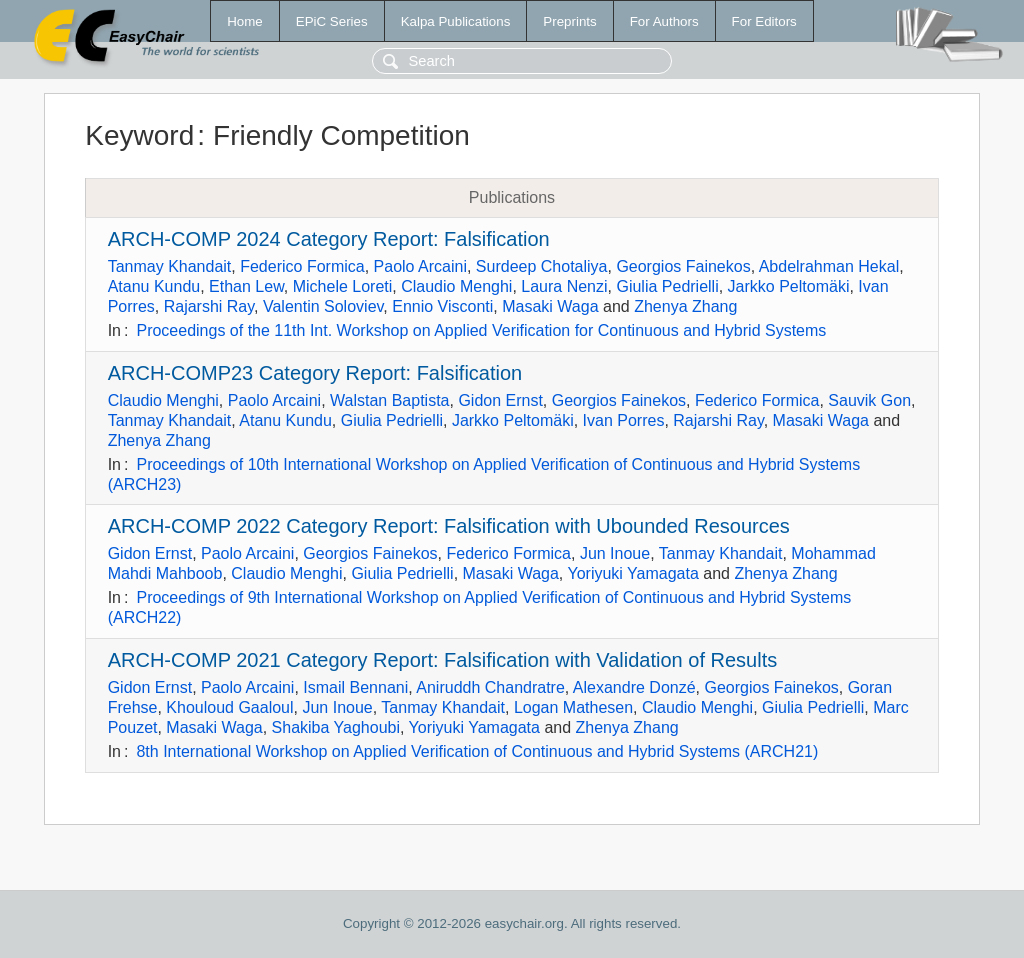 Image resolution: width=1024 pixels, height=958 pixels. Describe the element at coordinates (389, 400) in the screenshot. I see `Walstan Baptista` at that location.